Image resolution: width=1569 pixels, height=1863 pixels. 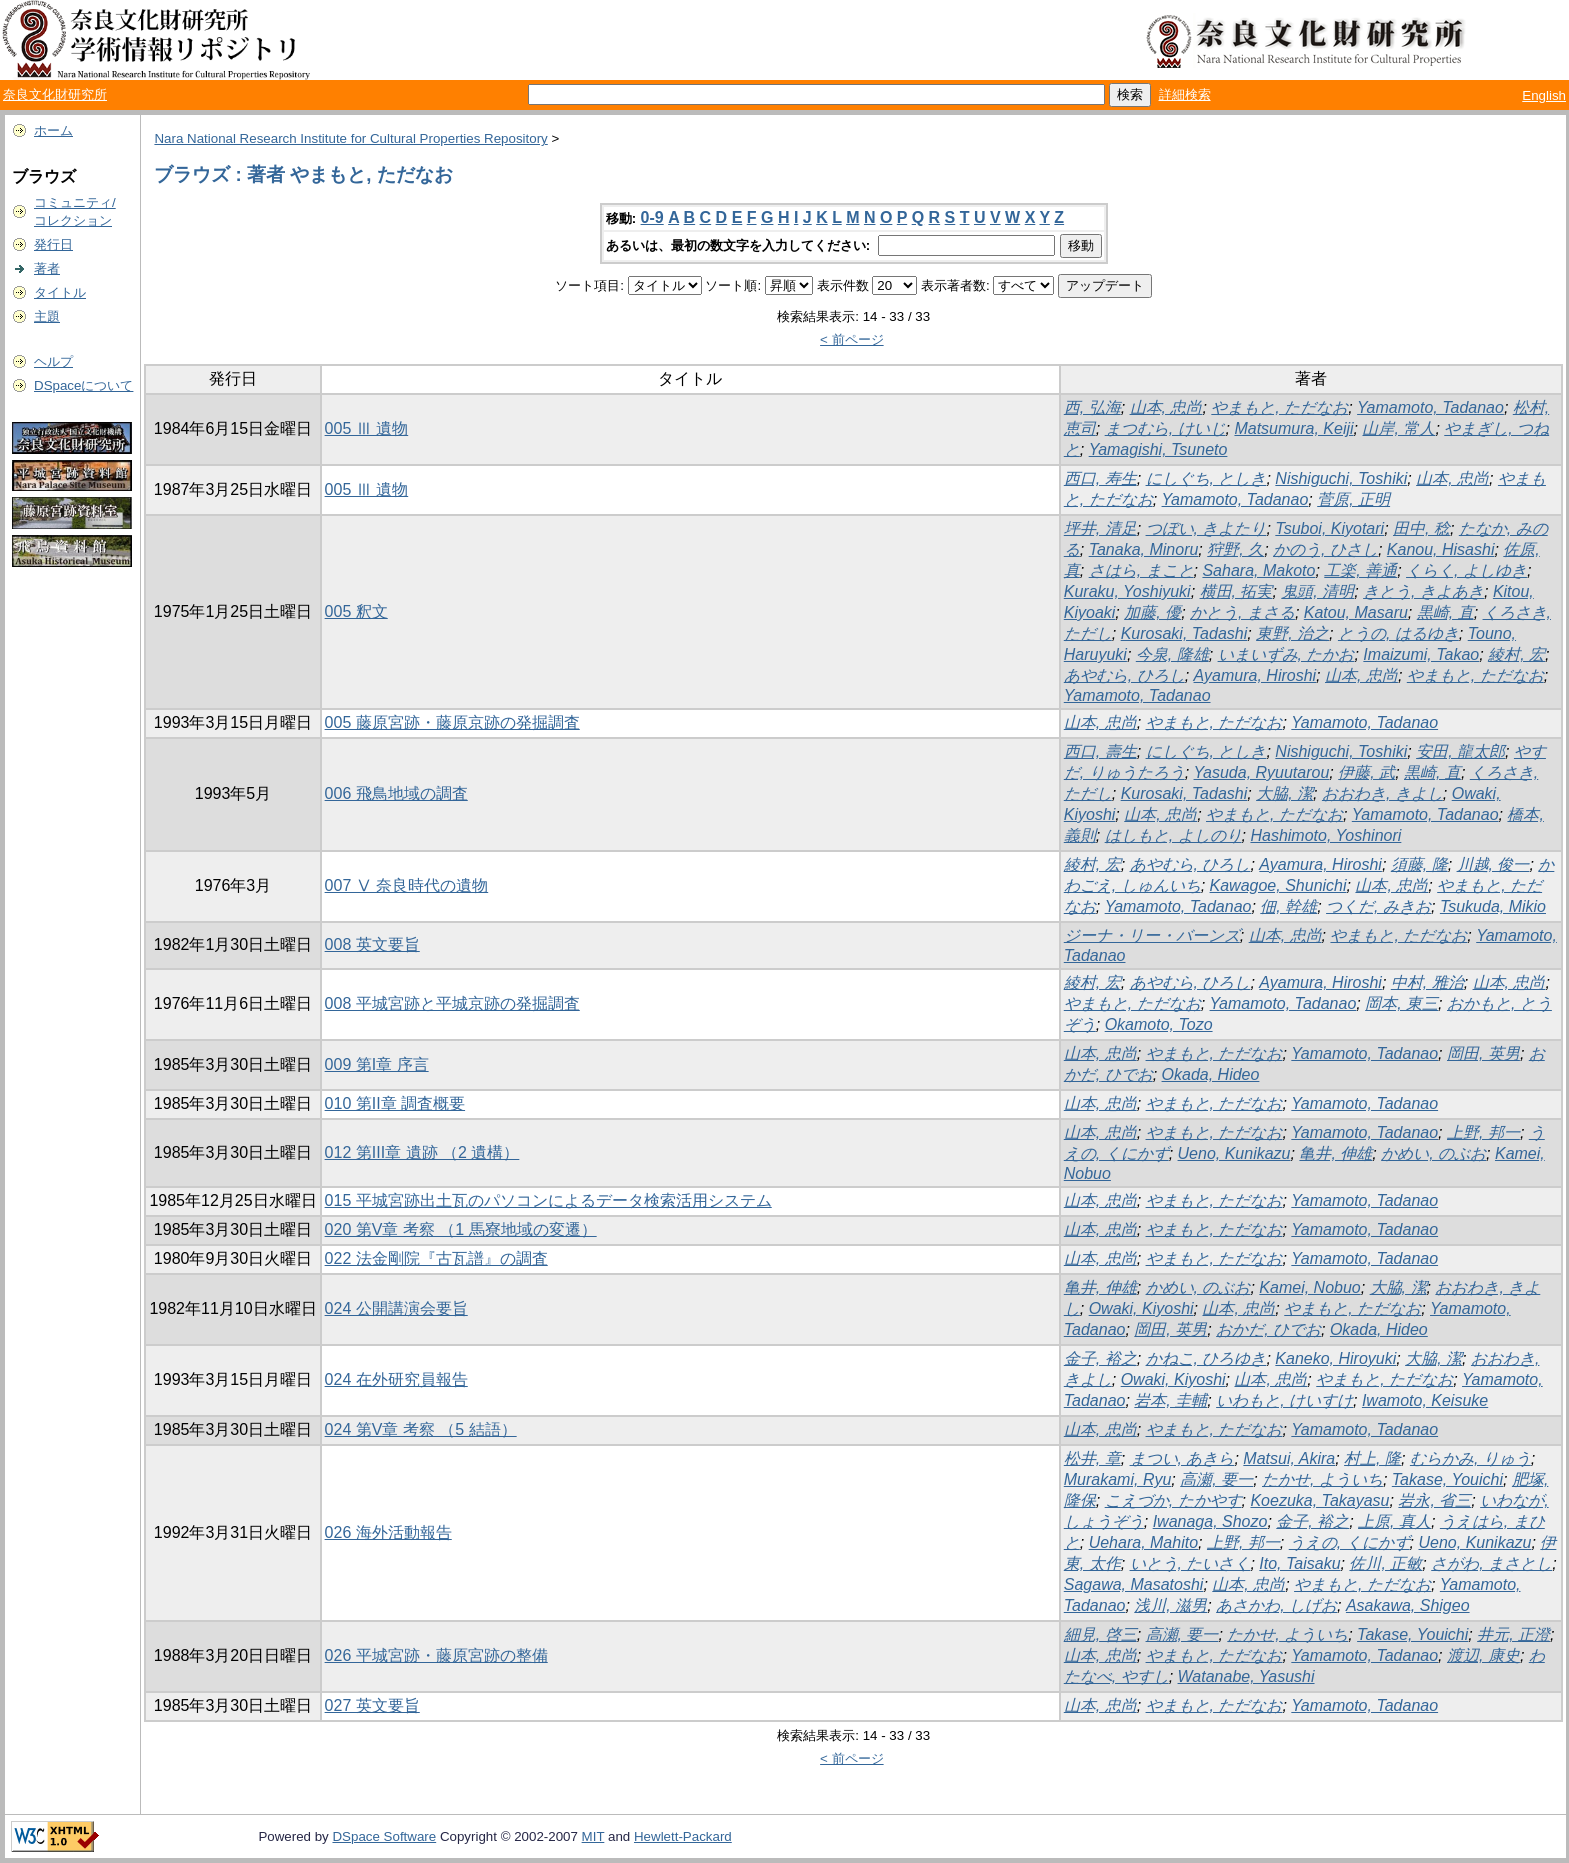 I want to click on かめい, のぶお, so click(x=1433, y=1153).